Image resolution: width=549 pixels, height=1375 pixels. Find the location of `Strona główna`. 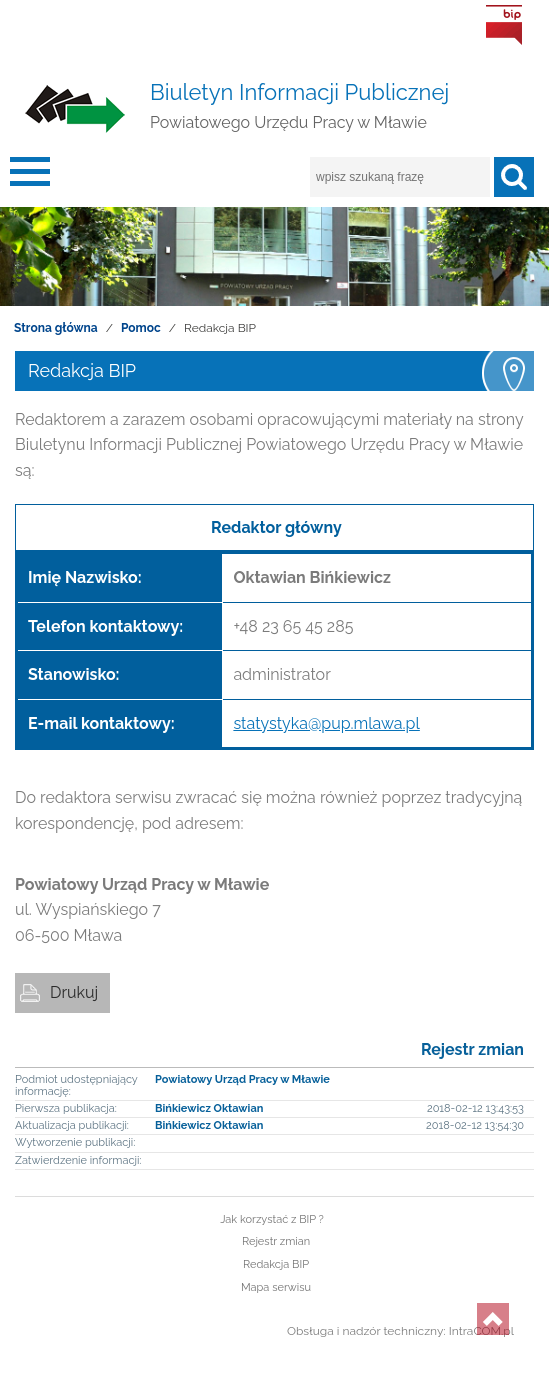

Strona główna is located at coordinates (56, 328).